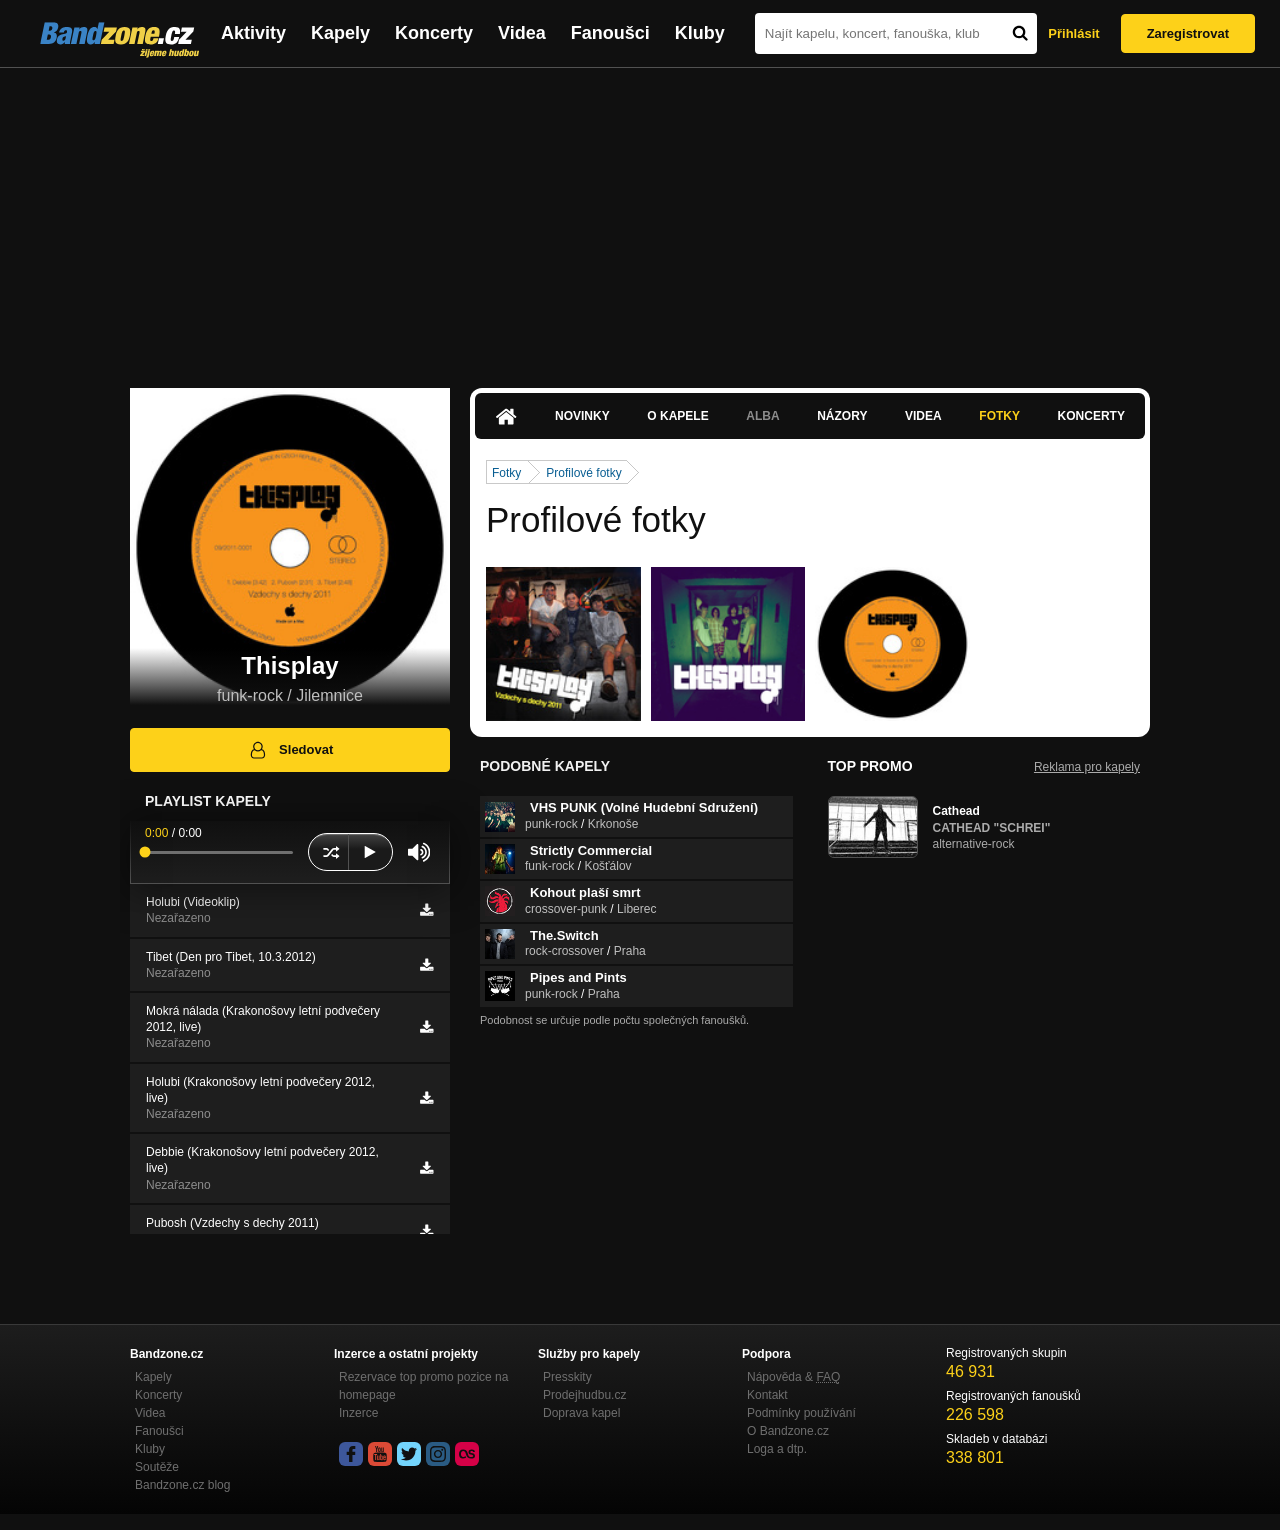  I want to click on [Advertisement], so click(640, 218).